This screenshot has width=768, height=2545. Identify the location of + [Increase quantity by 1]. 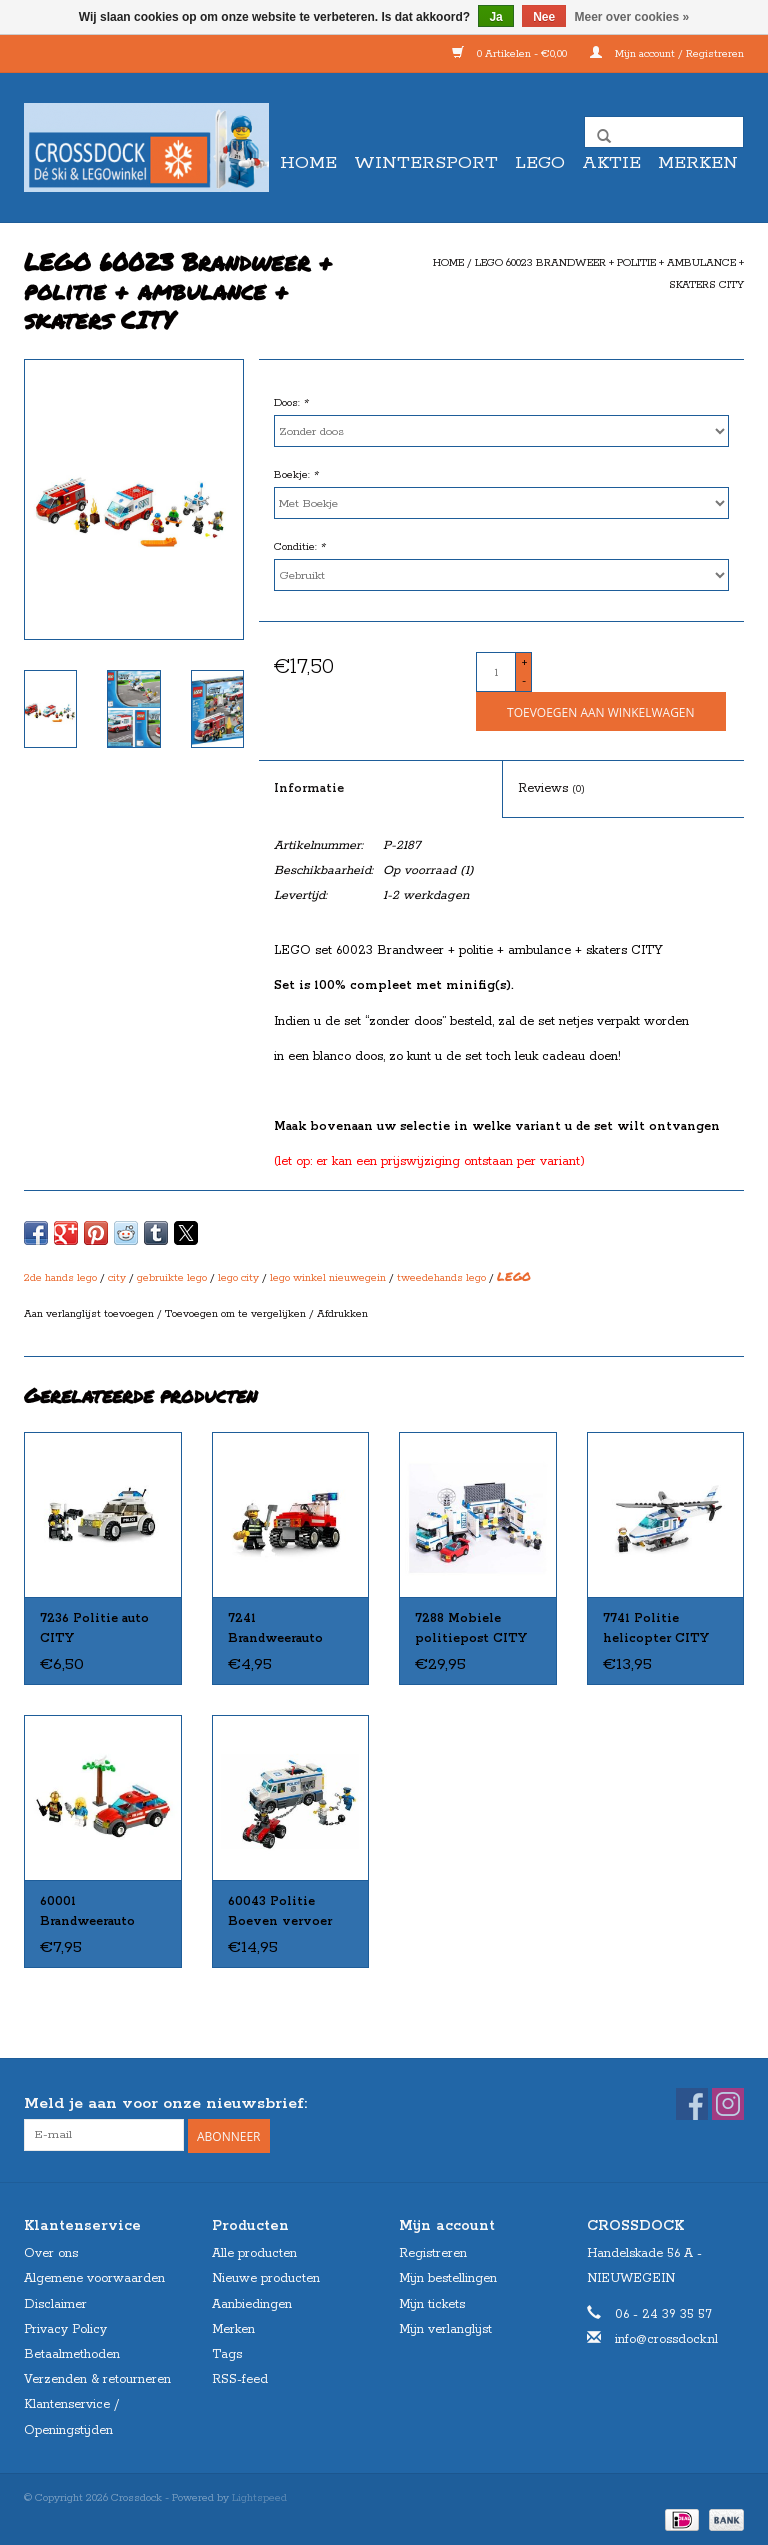
(524, 663).